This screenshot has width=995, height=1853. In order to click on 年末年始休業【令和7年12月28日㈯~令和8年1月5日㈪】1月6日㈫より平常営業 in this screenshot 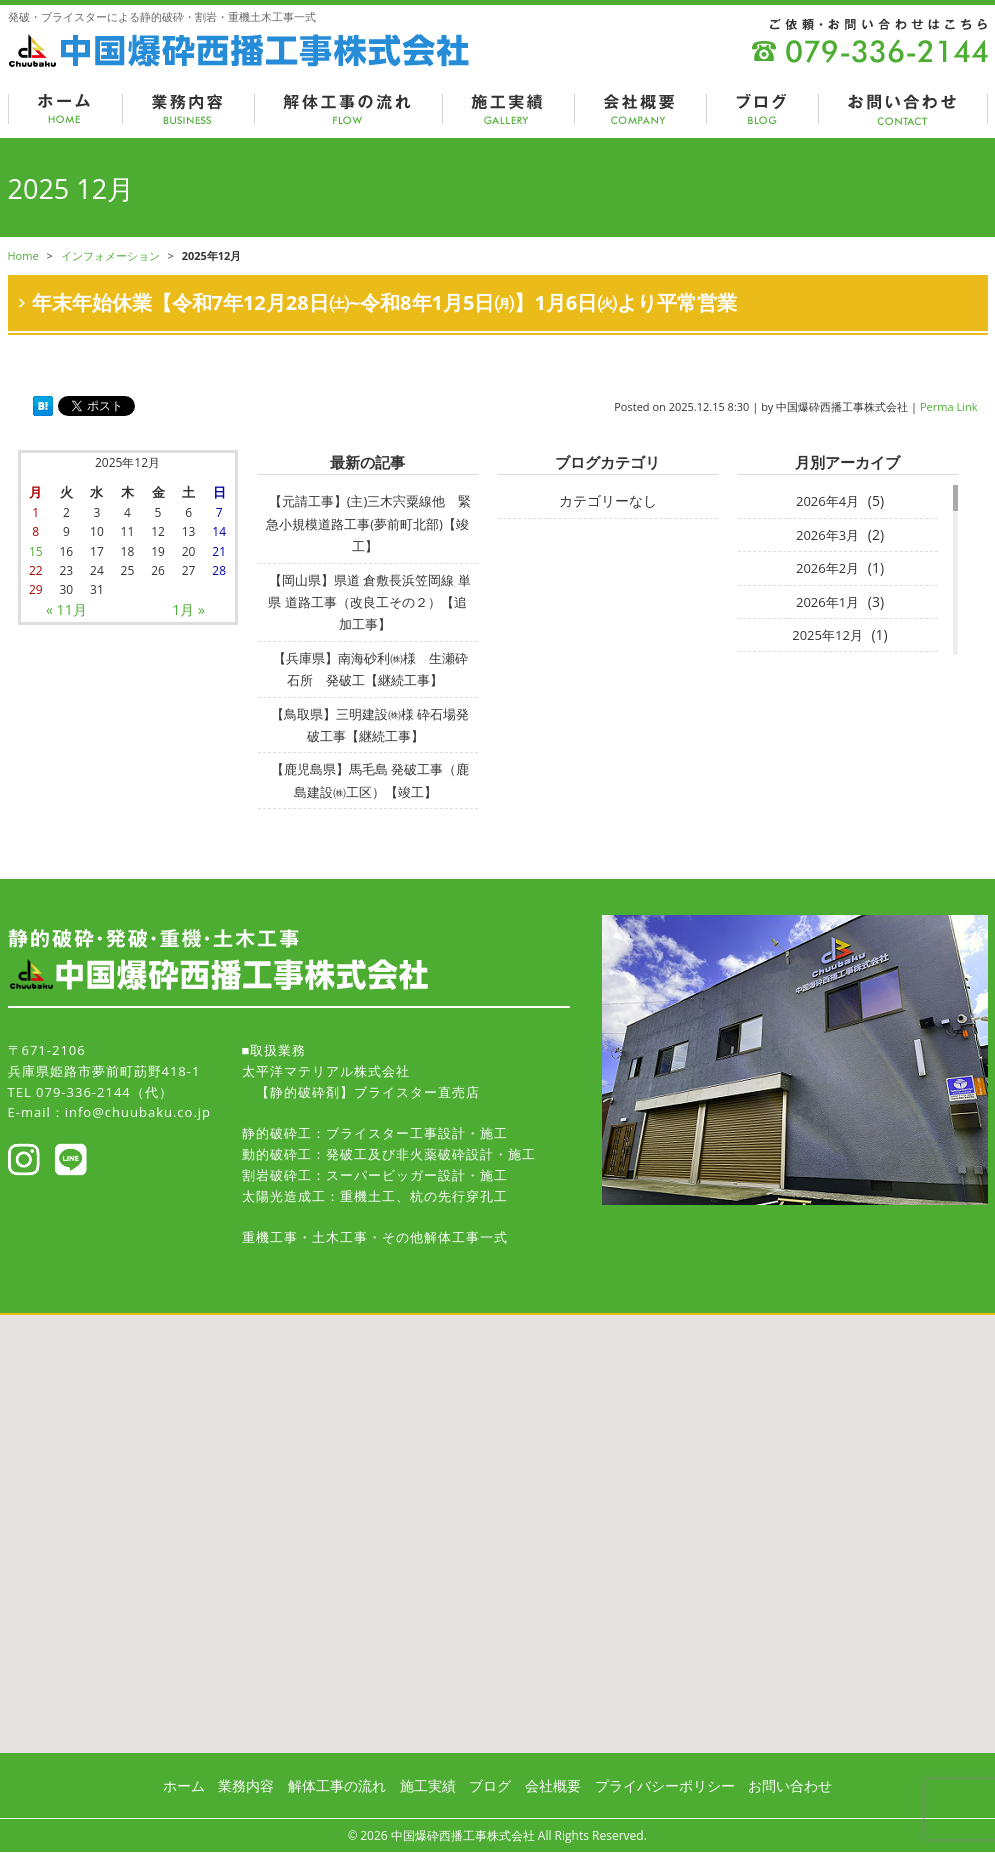, I will do `click(385, 302)`.